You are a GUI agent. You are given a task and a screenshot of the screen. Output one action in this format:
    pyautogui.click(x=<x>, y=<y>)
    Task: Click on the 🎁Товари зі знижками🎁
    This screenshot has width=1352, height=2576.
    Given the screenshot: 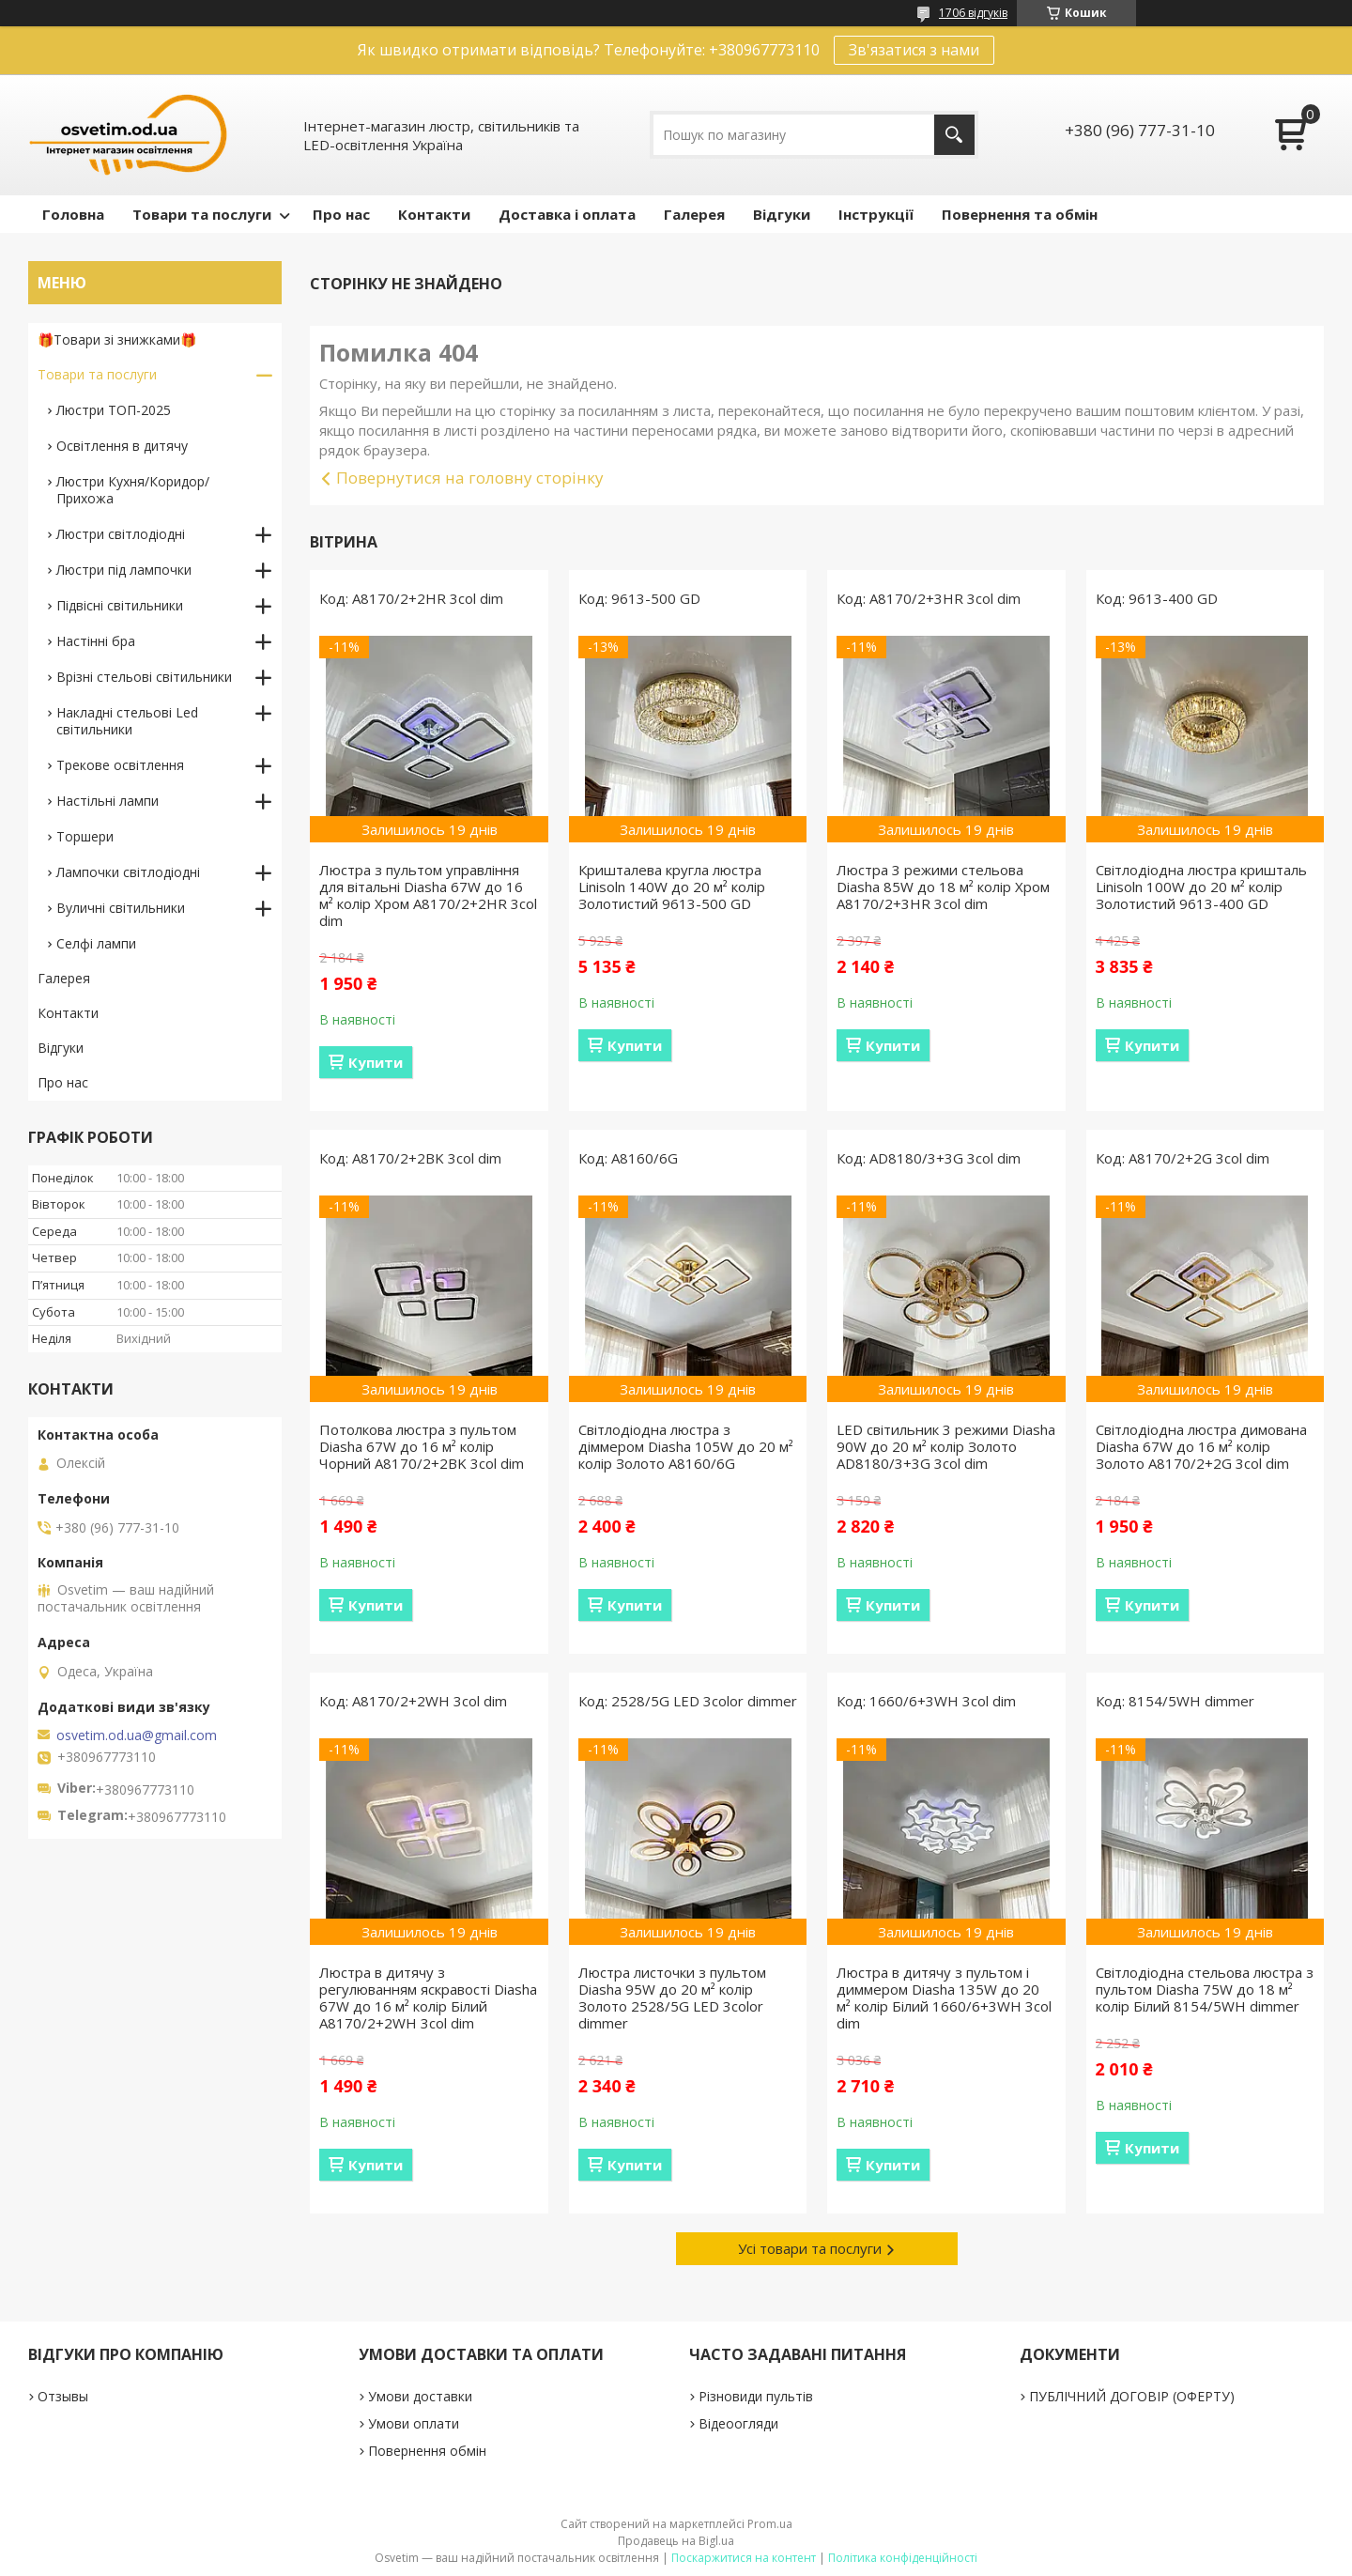 What is the action you would take?
    pyautogui.click(x=117, y=339)
    